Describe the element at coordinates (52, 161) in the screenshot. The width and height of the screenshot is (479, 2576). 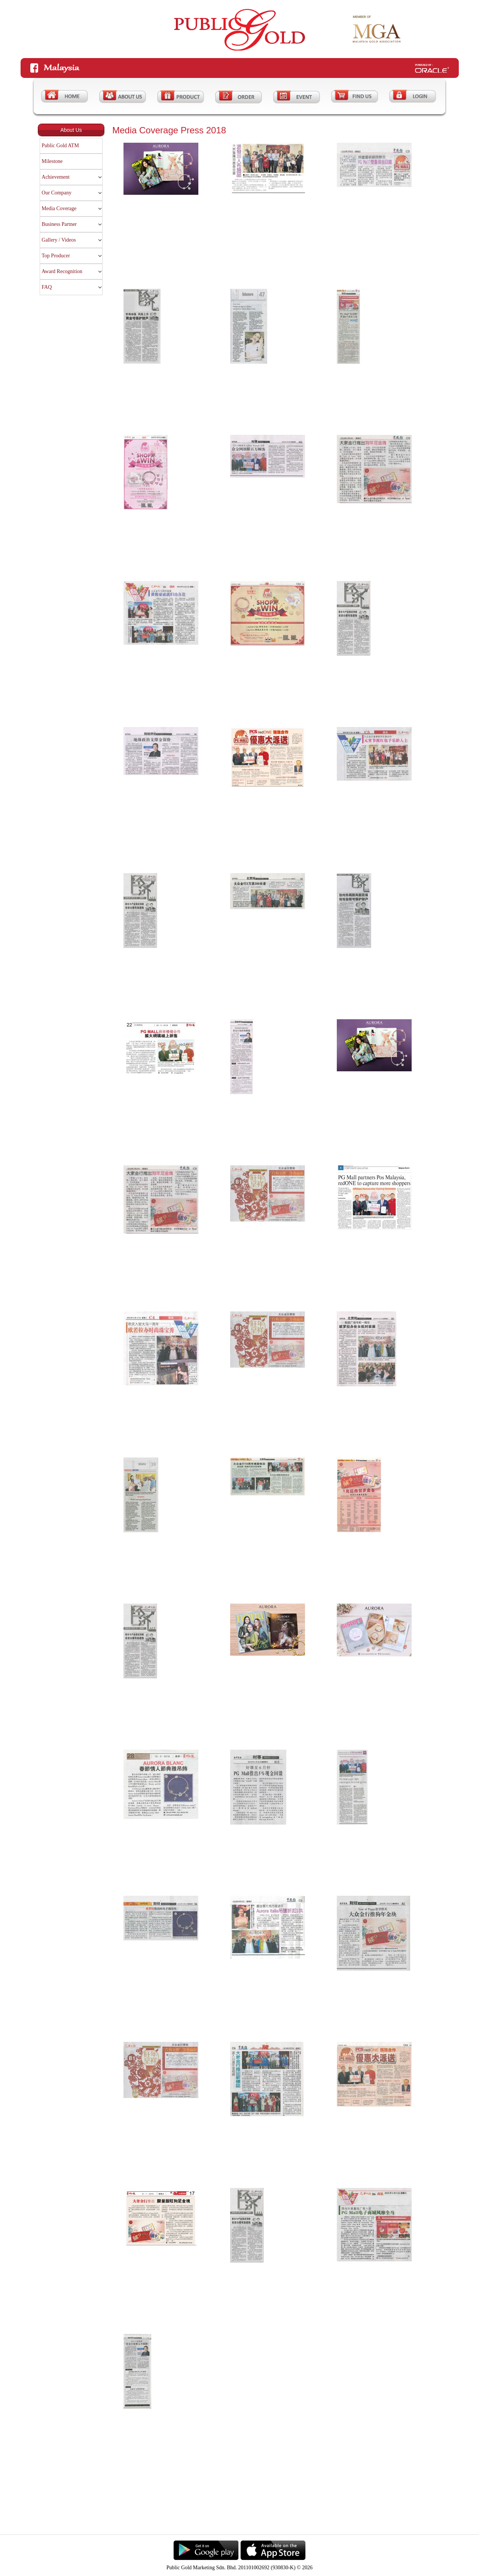
I see `Milestone` at that location.